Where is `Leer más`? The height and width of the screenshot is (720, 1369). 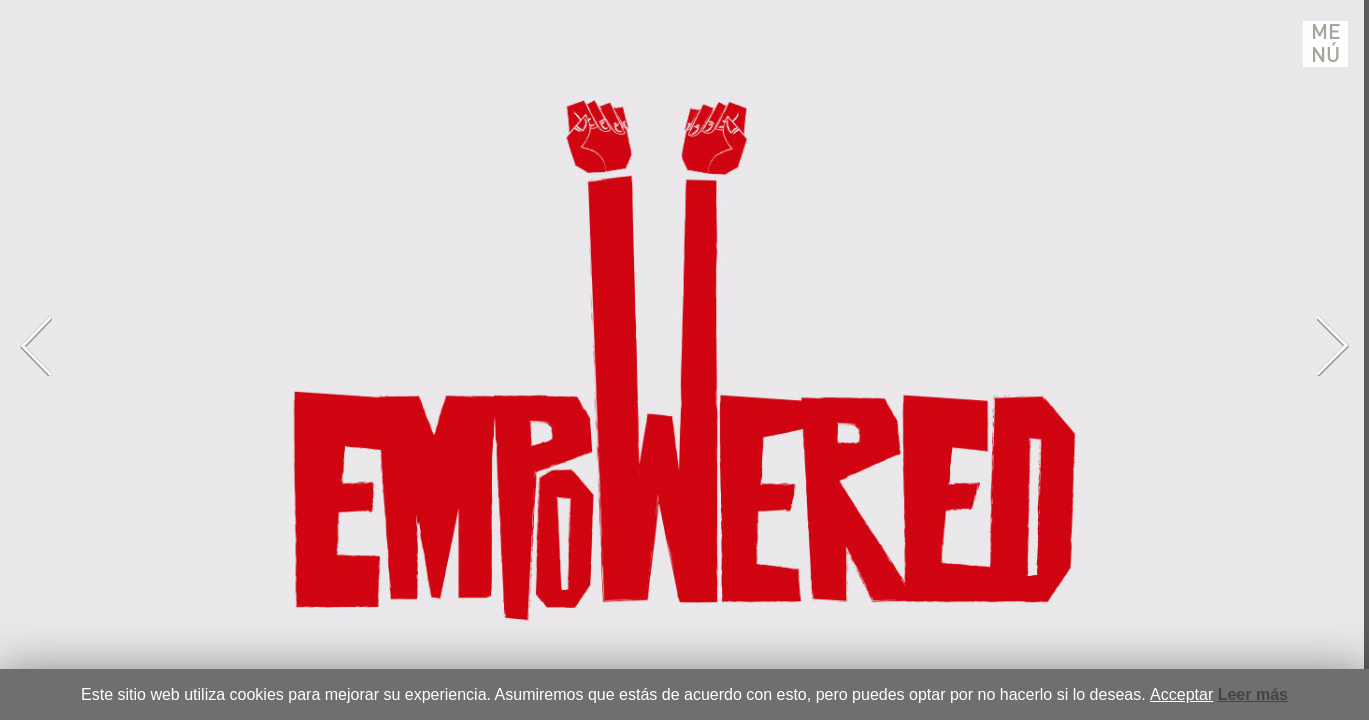 Leer más is located at coordinates (1253, 694).